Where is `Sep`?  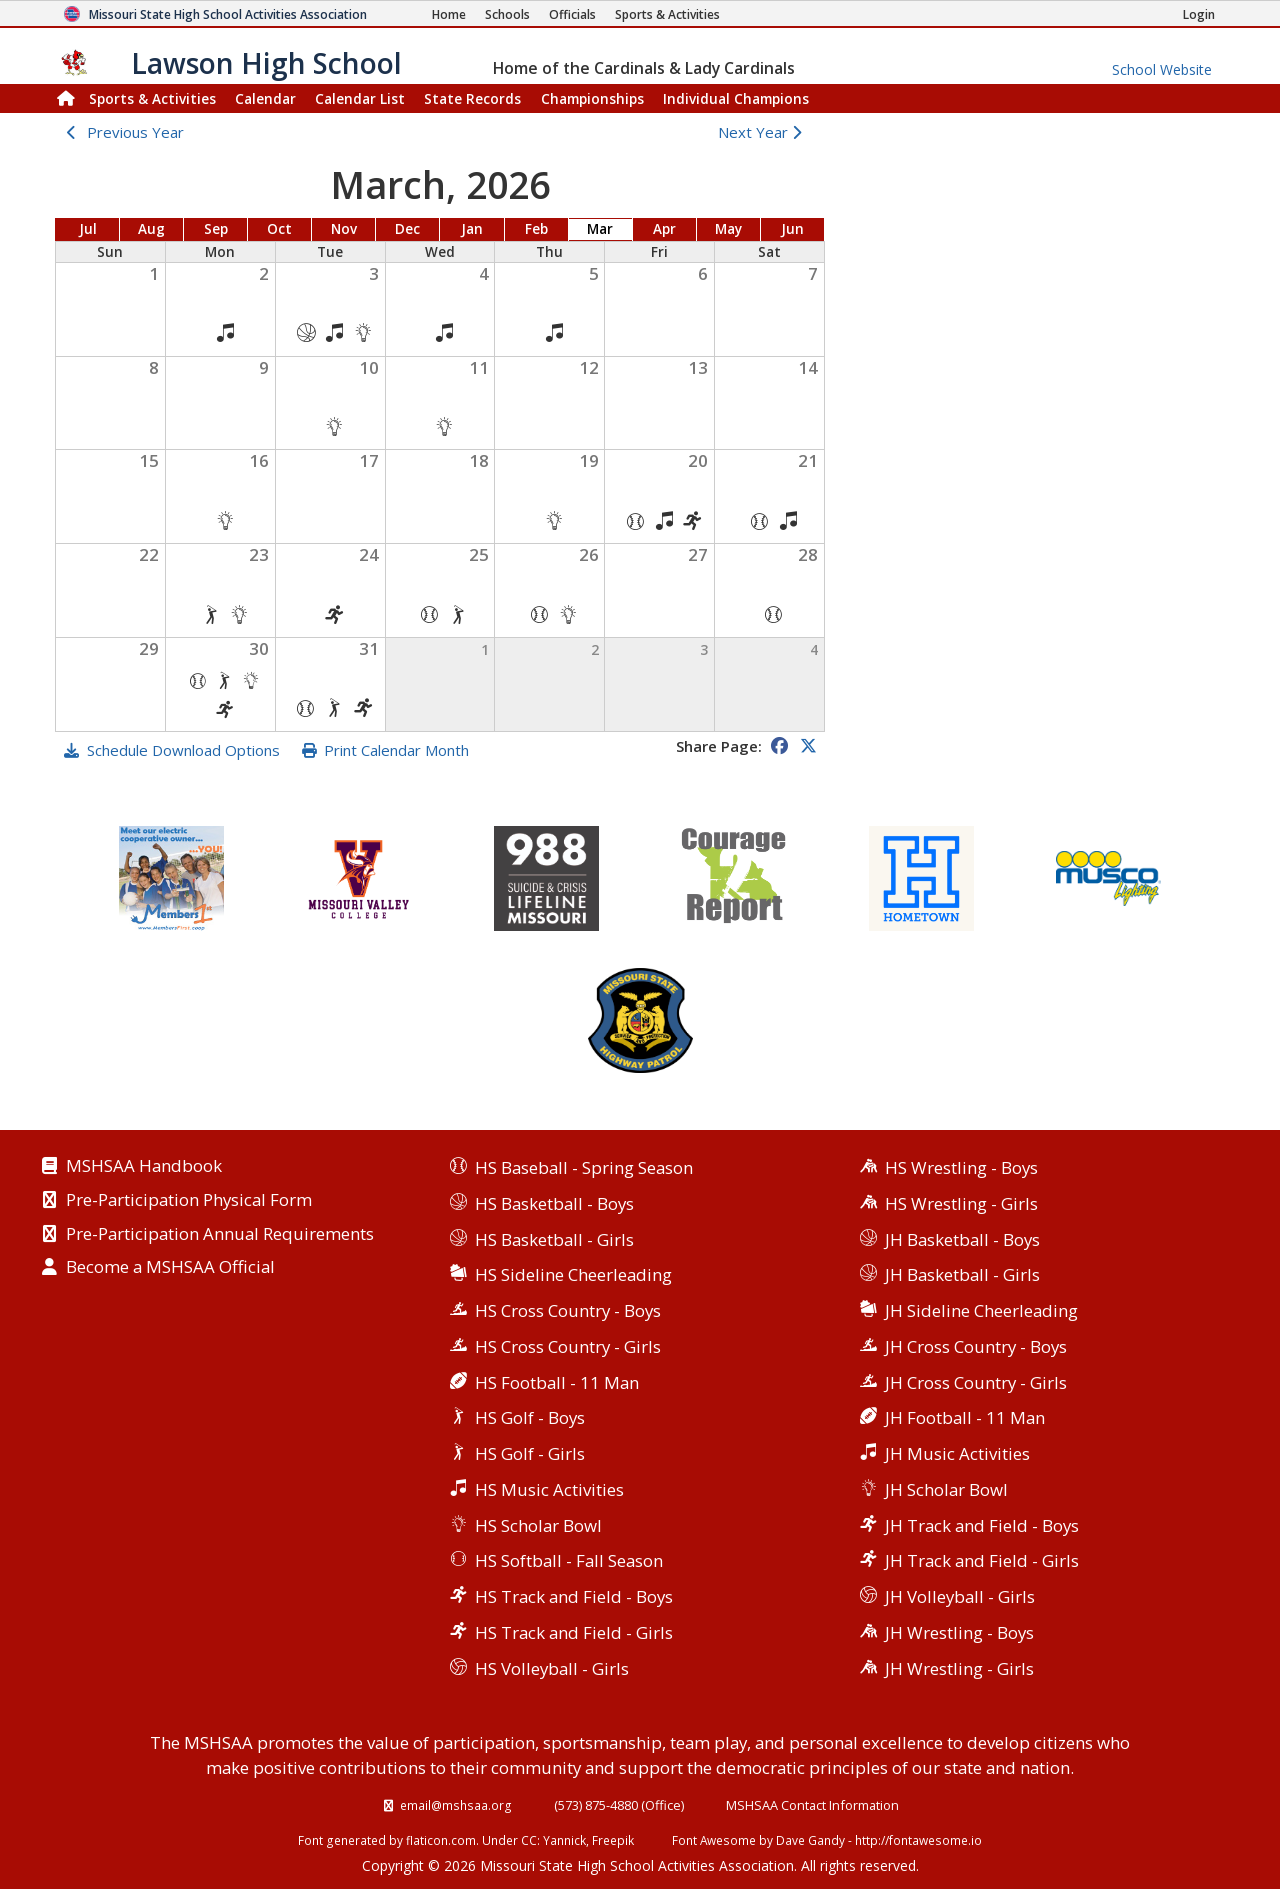
Sep is located at coordinates (216, 229).